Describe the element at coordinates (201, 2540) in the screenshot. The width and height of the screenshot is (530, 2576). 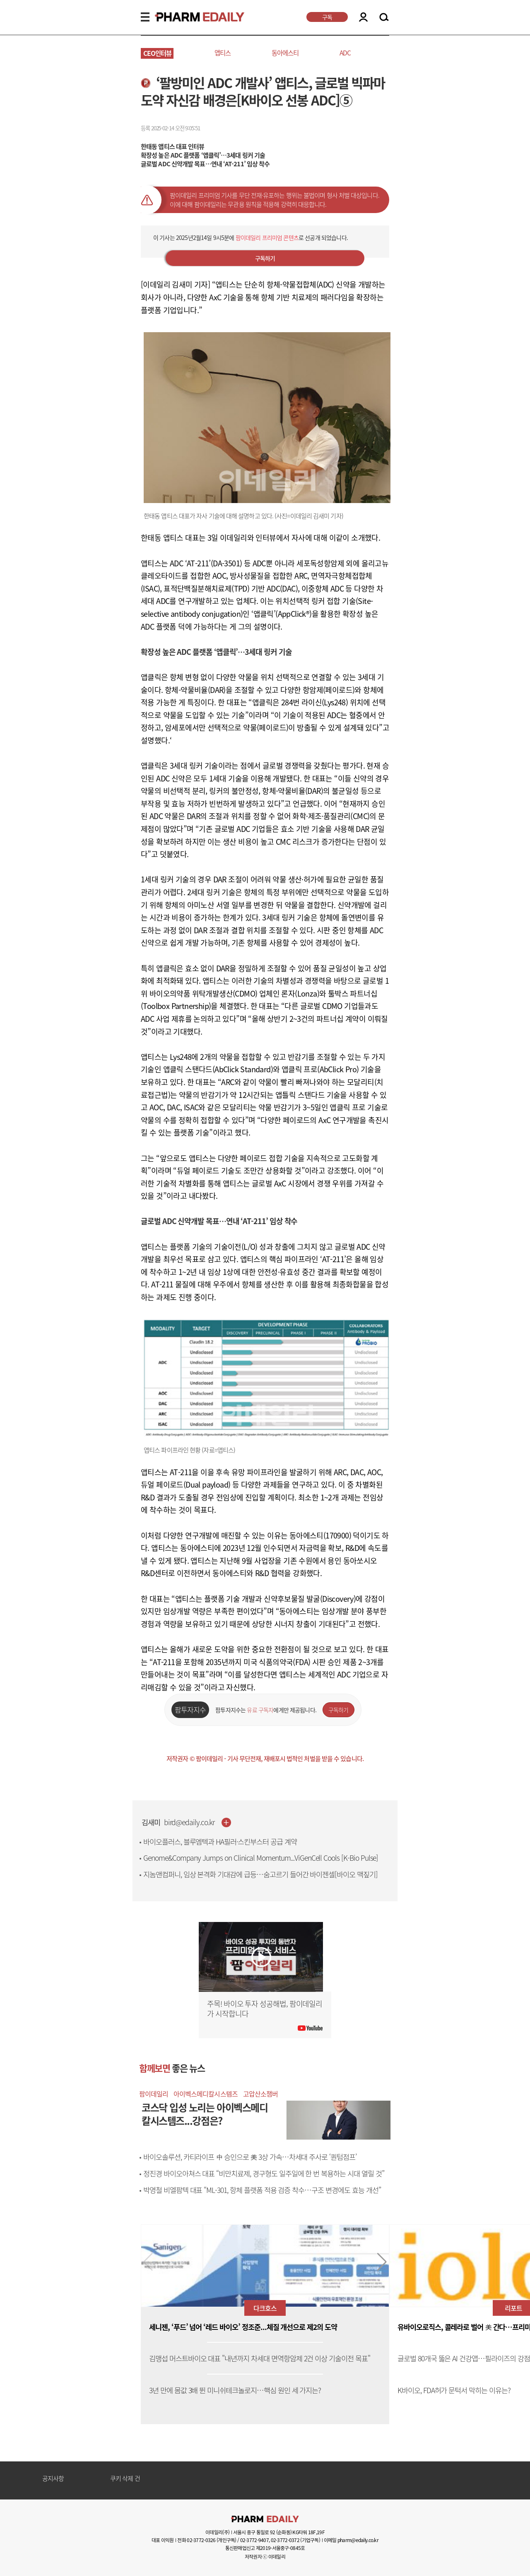
I see `02-3772-0326` at that location.